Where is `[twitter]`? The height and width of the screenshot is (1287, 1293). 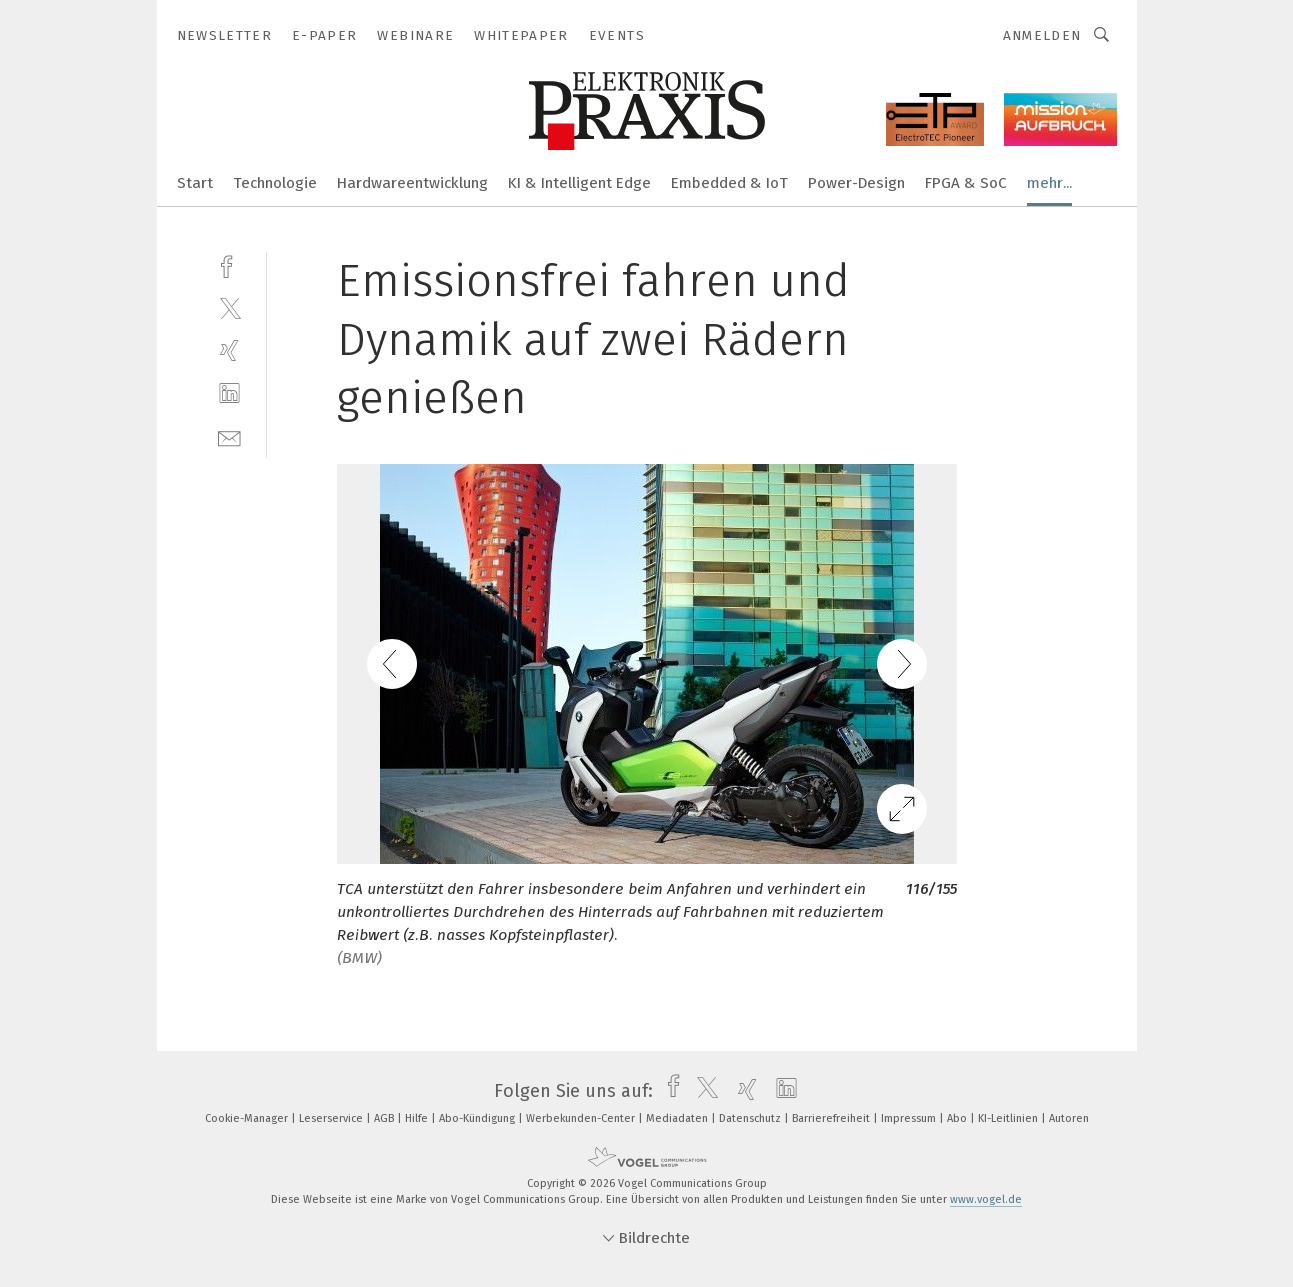 [twitter] is located at coordinates (229, 307).